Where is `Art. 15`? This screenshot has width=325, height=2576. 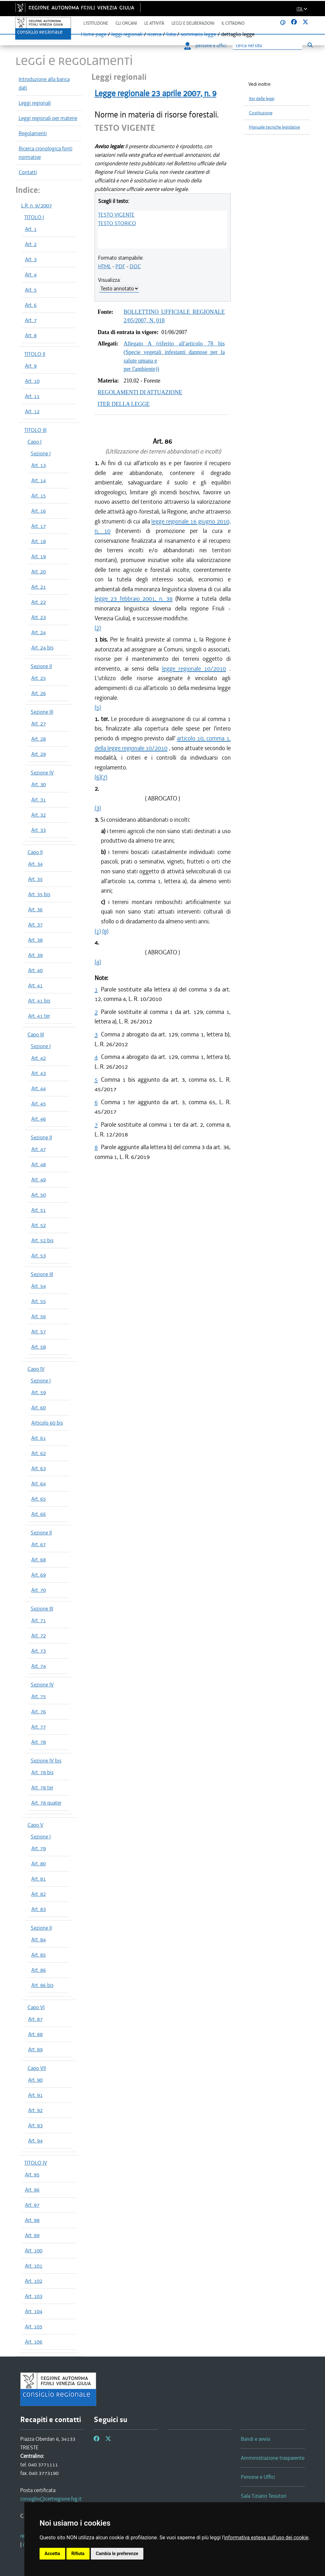
Art. 15 is located at coordinates (38, 495).